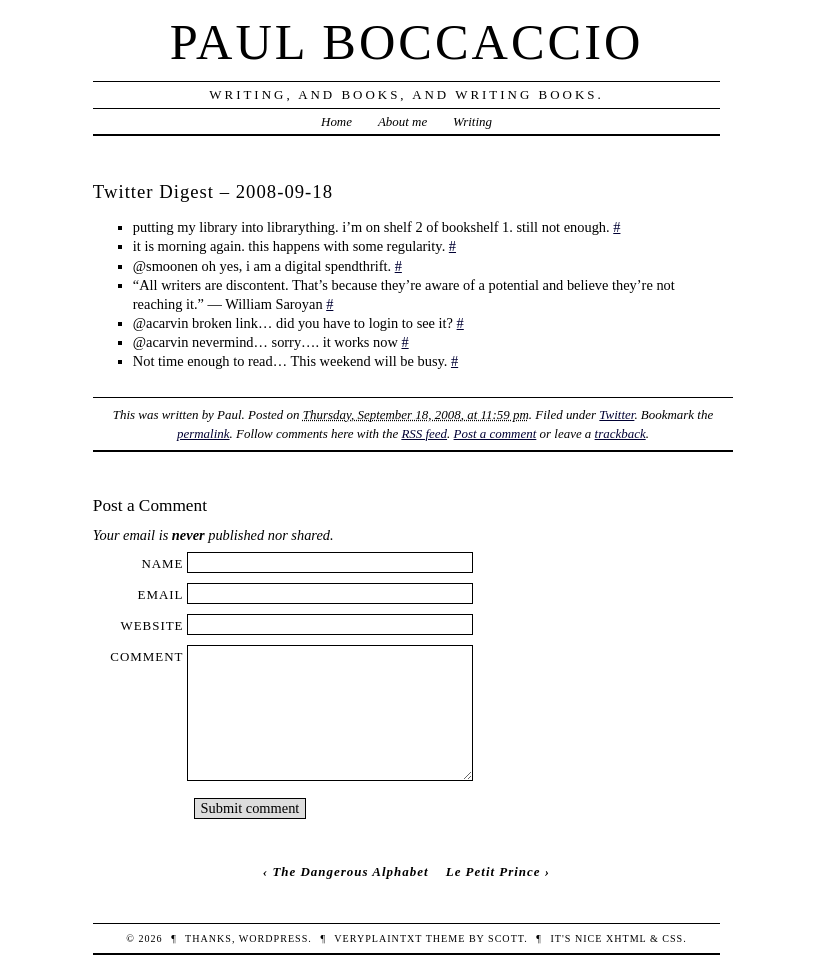 This screenshot has width=813, height=975. Describe the element at coordinates (616, 414) in the screenshot. I see `Twitter` at that location.